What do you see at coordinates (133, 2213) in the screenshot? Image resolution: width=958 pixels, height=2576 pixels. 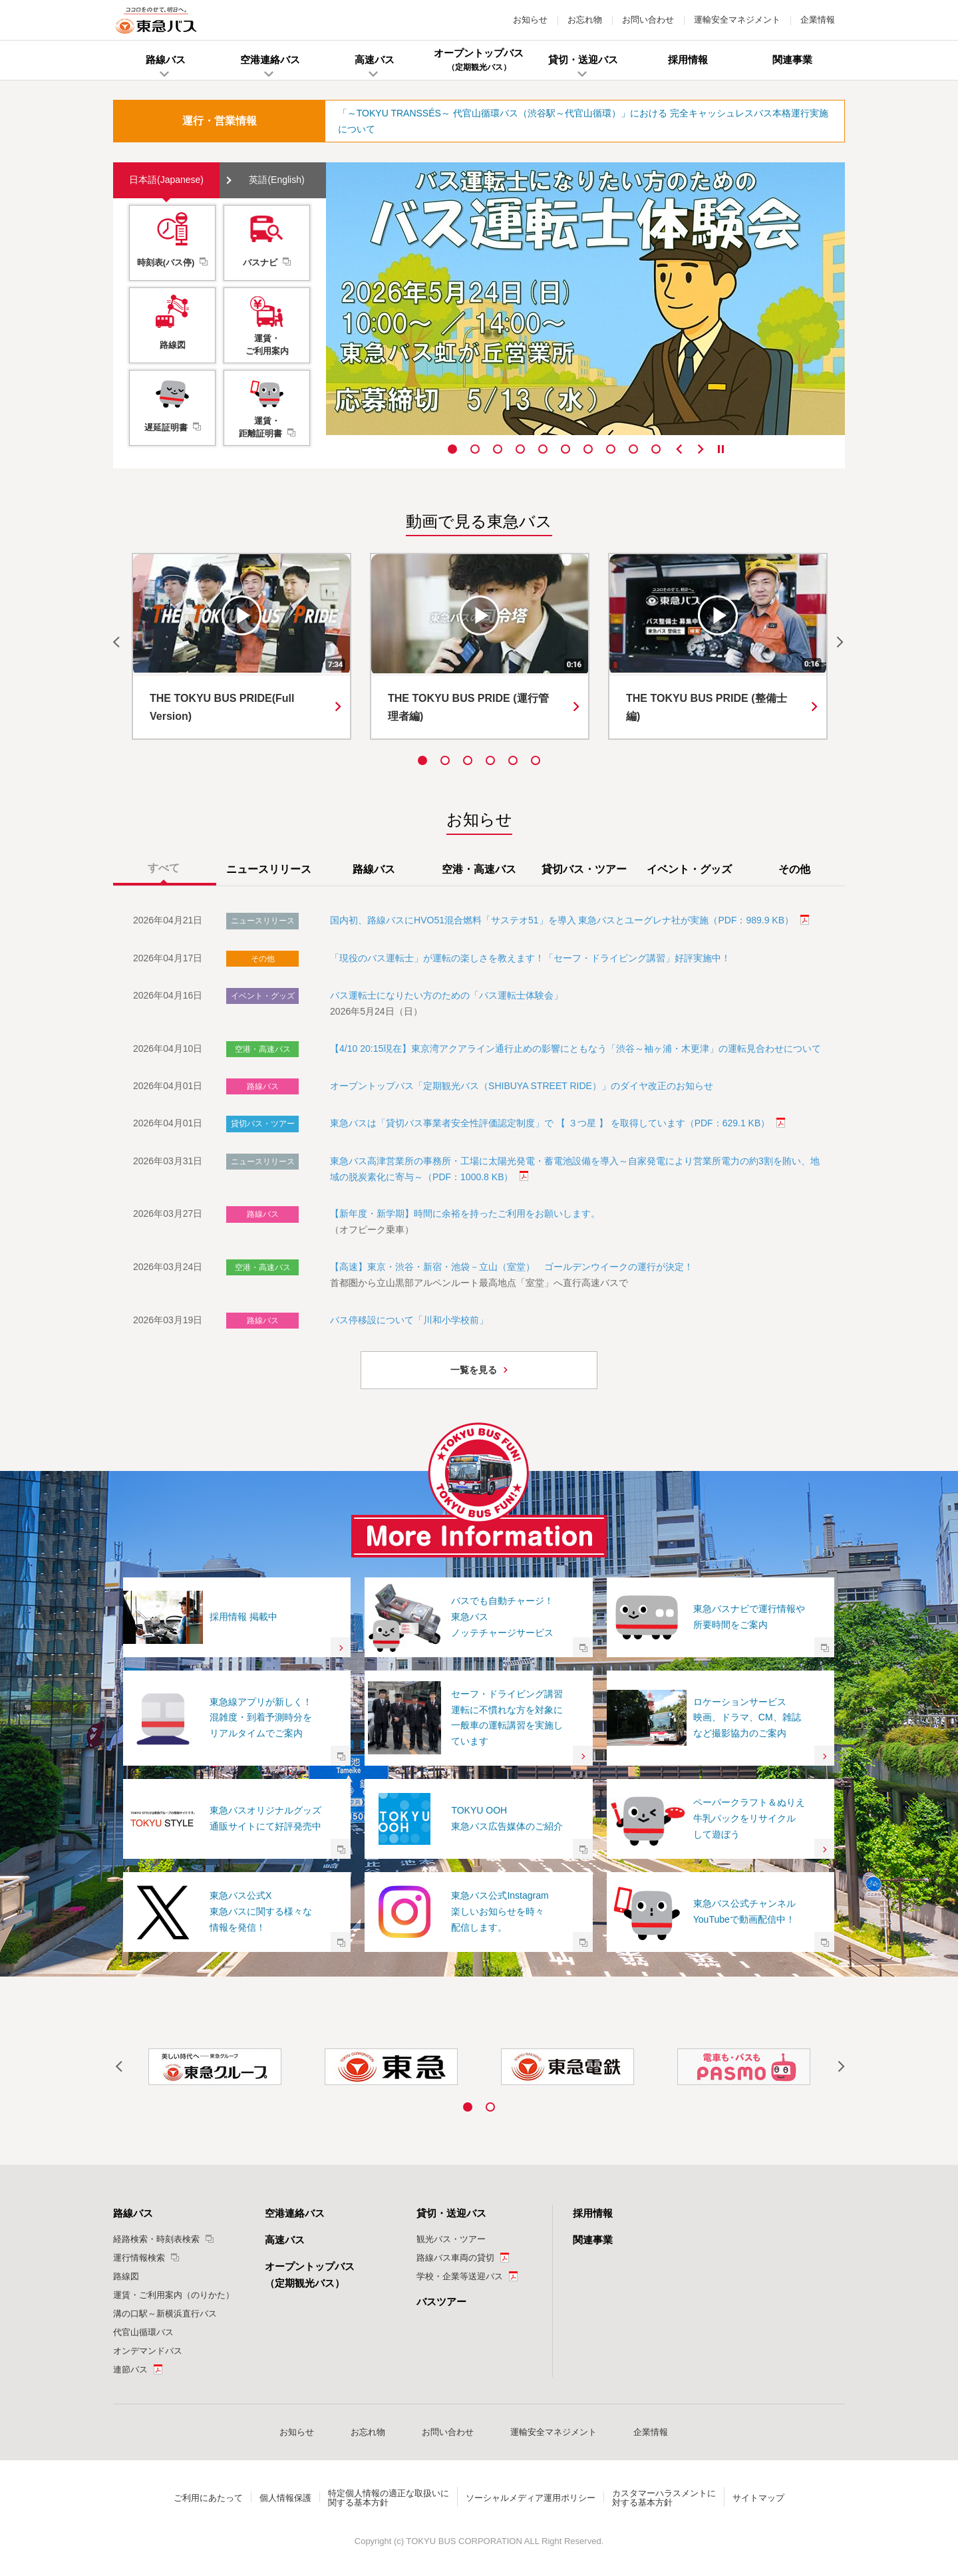 I see `路線バス` at bounding box center [133, 2213].